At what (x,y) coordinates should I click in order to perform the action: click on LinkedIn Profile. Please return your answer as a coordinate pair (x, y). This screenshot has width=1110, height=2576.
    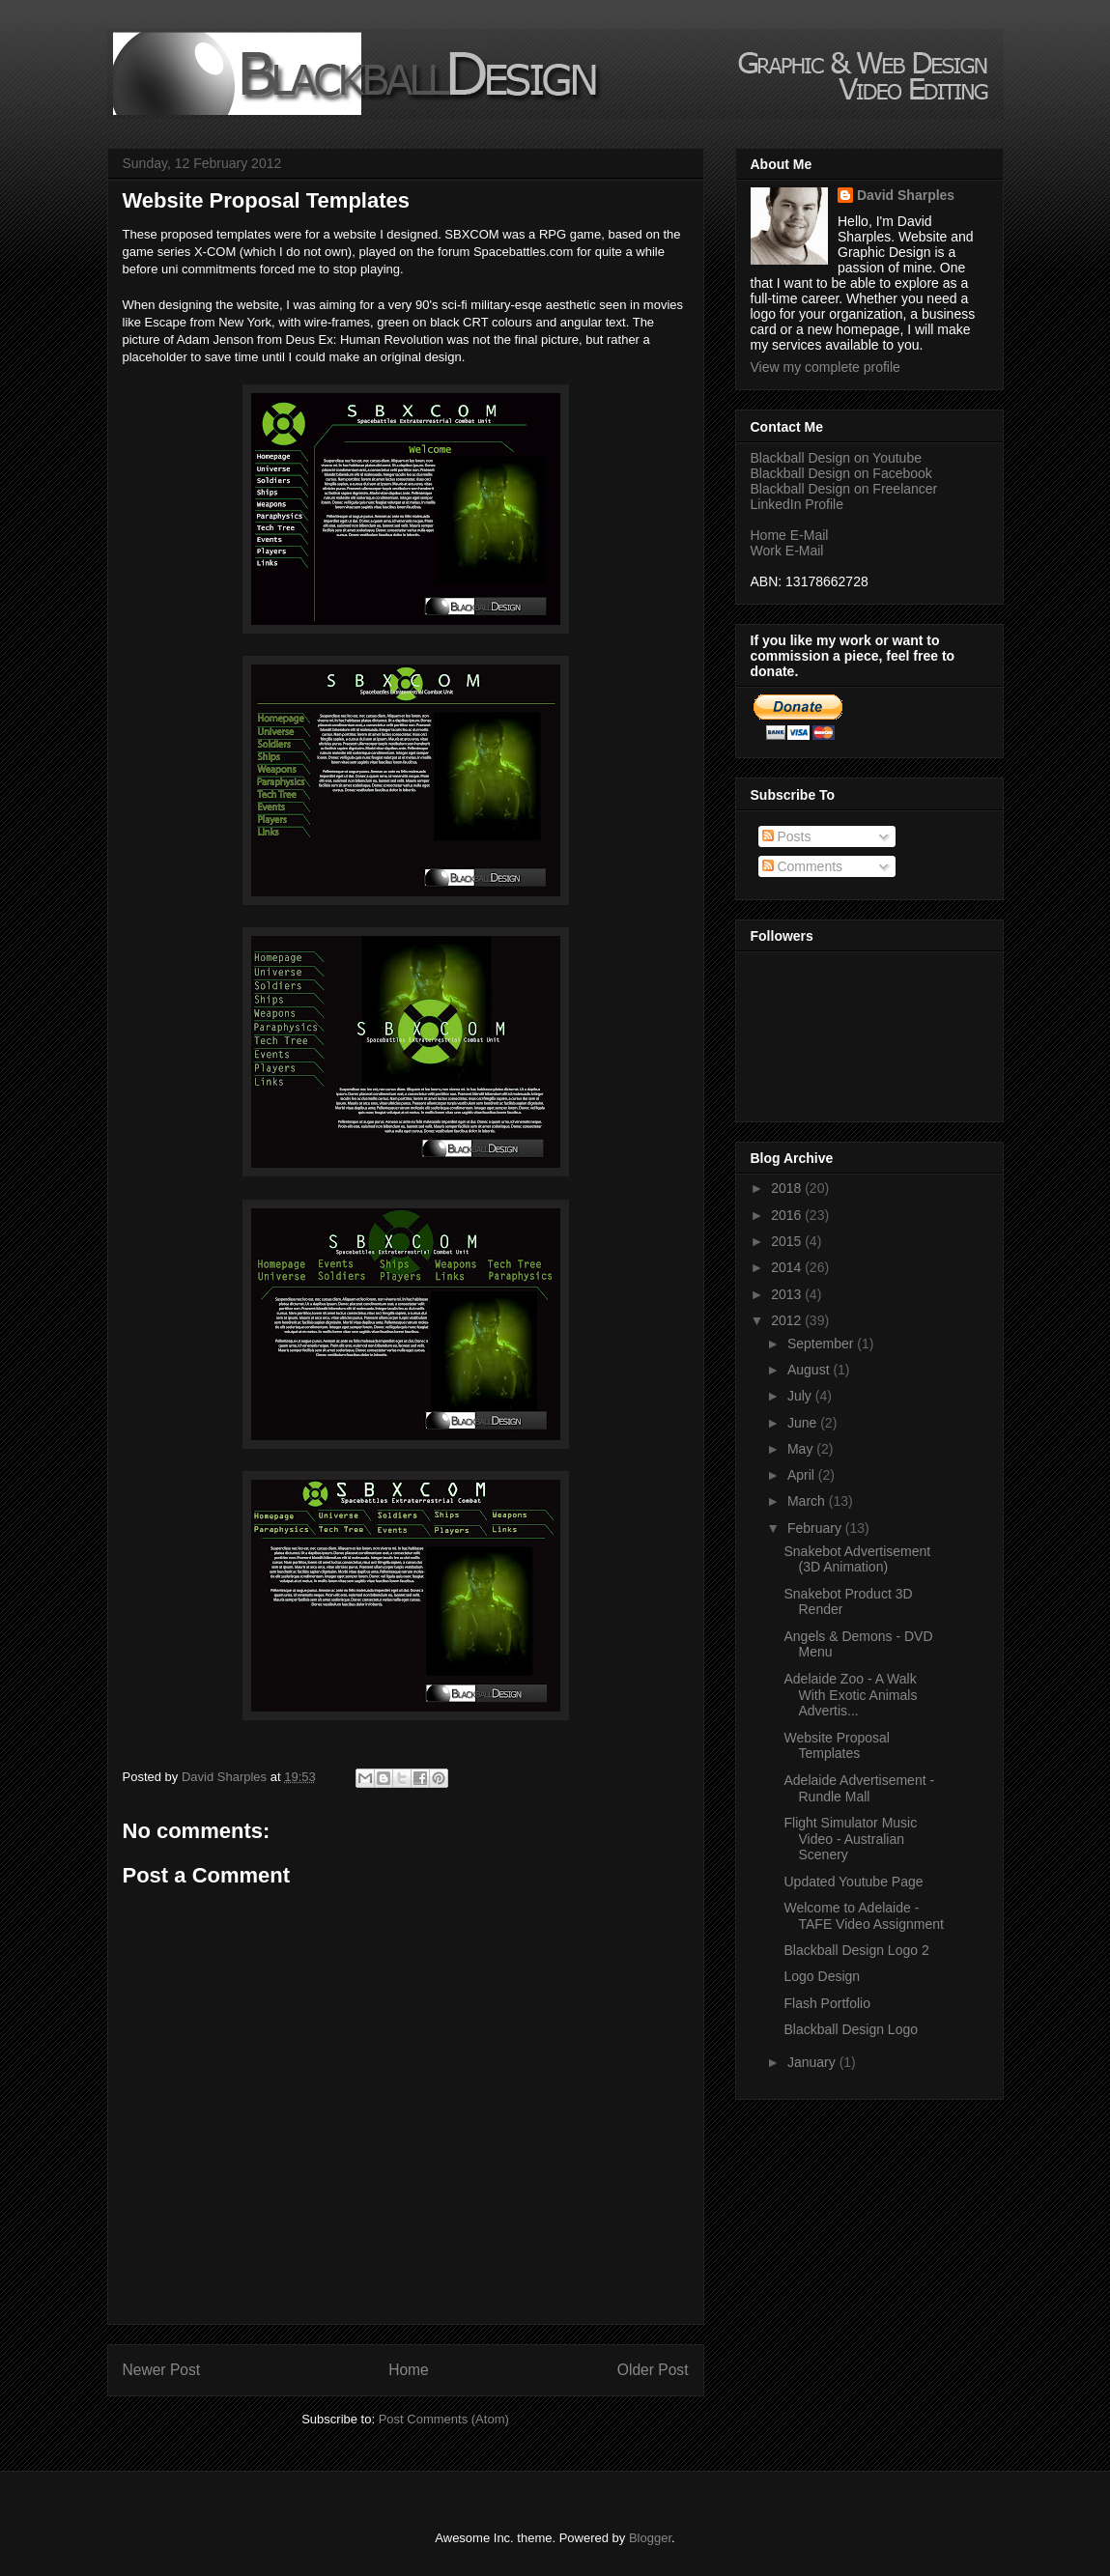
    Looking at the image, I should click on (797, 504).